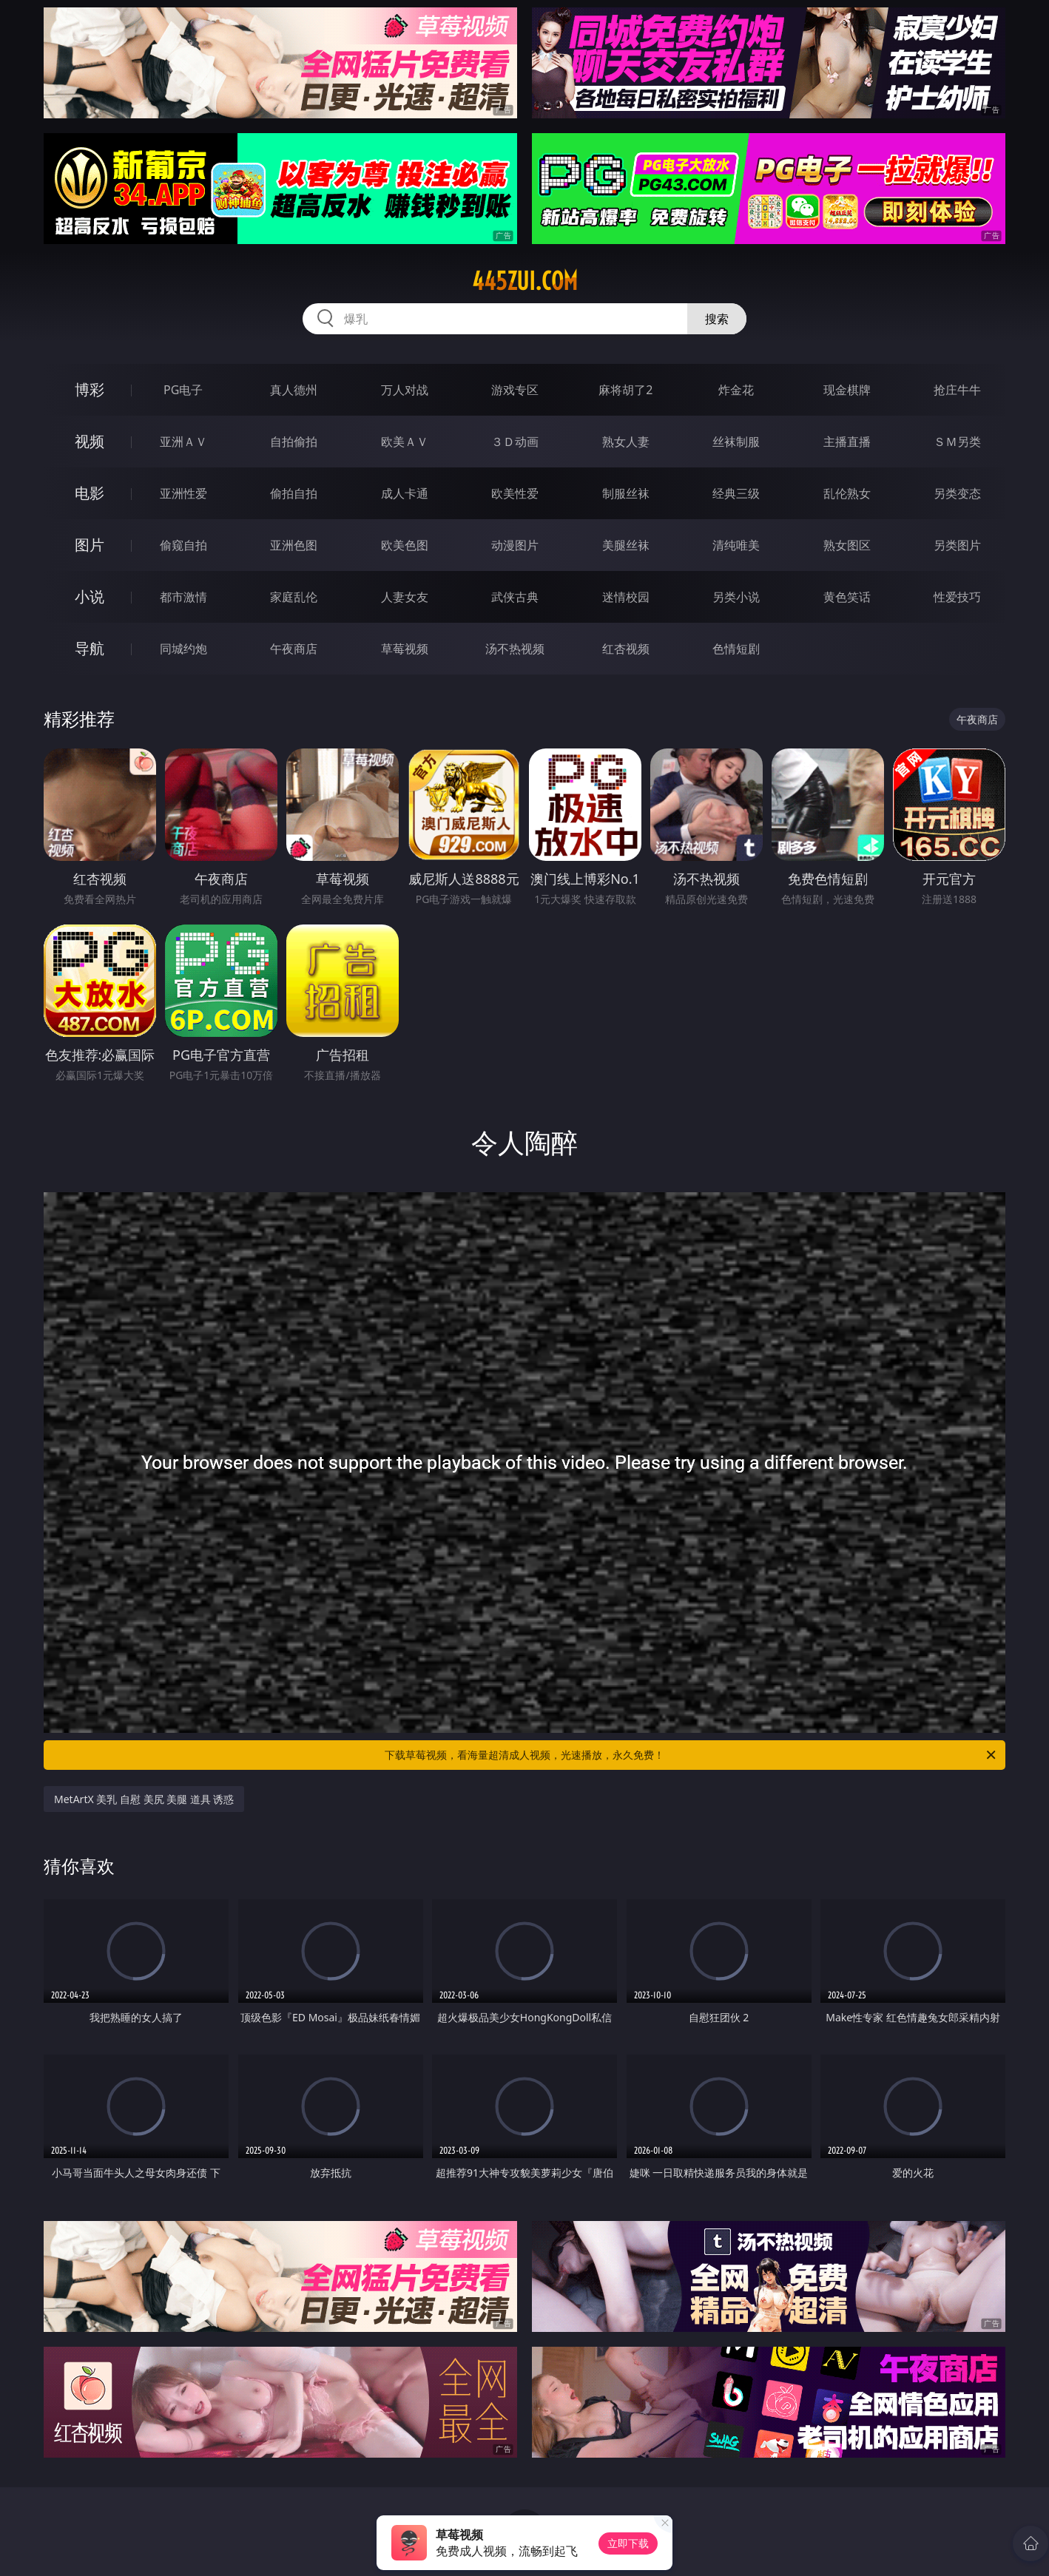 Image resolution: width=1049 pixels, height=2576 pixels. What do you see at coordinates (404, 597) in the screenshot?
I see `人妻女友` at bounding box center [404, 597].